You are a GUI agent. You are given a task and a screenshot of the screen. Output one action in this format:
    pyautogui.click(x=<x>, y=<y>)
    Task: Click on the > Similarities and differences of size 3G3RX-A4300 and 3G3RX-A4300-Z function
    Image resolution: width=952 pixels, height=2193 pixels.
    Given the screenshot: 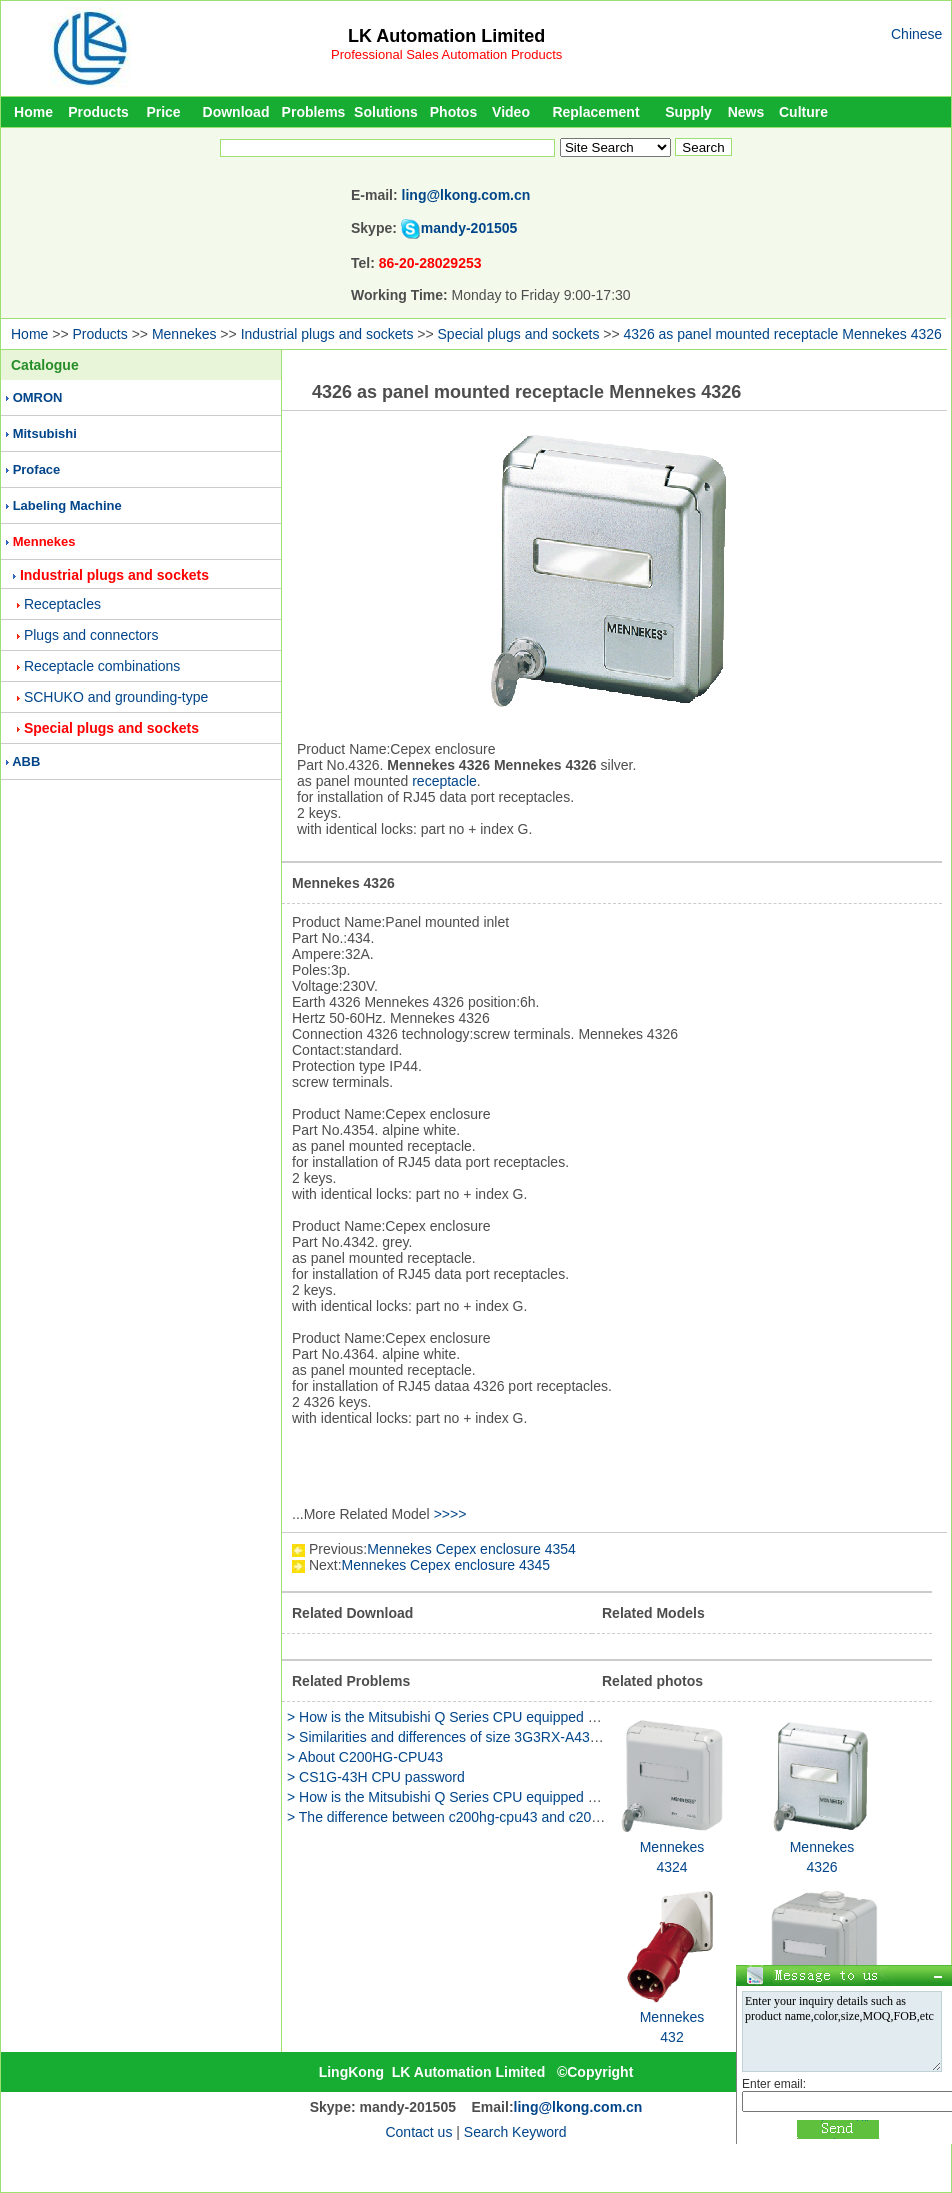 What is the action you would take?
    pyautogui.click(x=540, y=1737)
    